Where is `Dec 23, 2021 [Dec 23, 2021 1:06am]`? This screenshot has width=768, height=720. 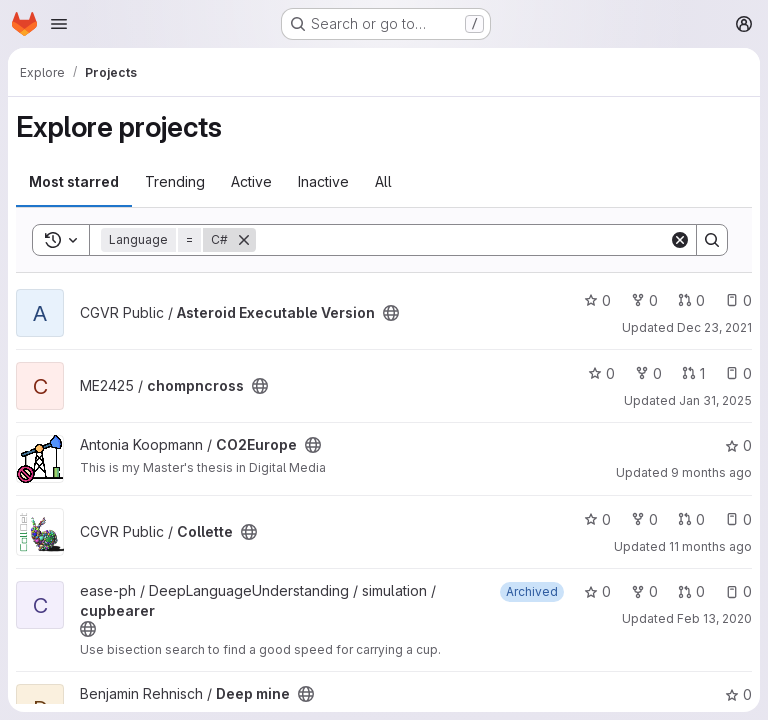
Dec 23, 2021 [Dec 23, 2021 1:06am] is located at coordinates (714, 327).